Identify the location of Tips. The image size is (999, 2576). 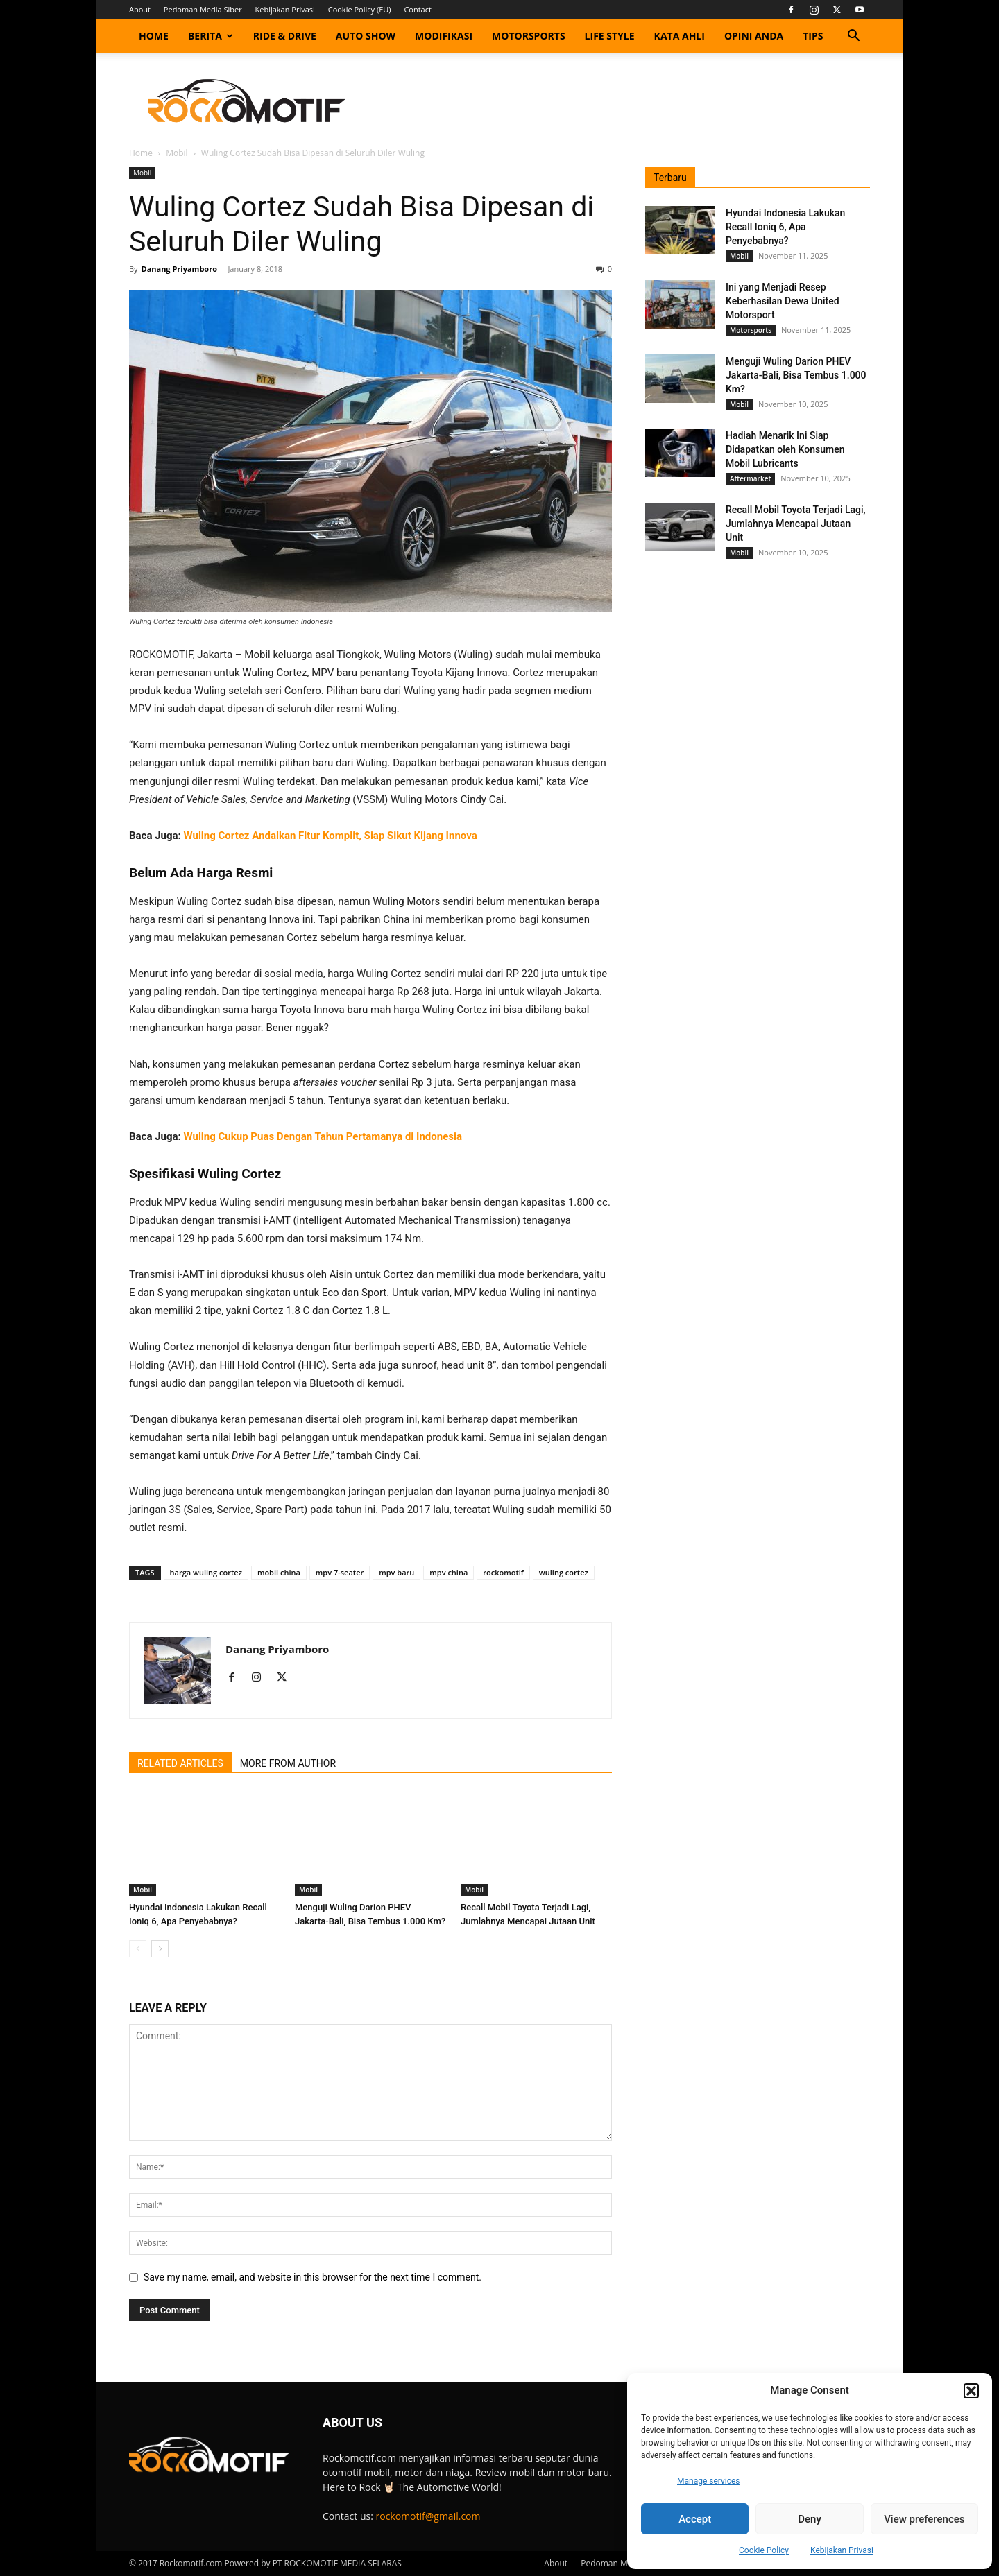
(813, 35).